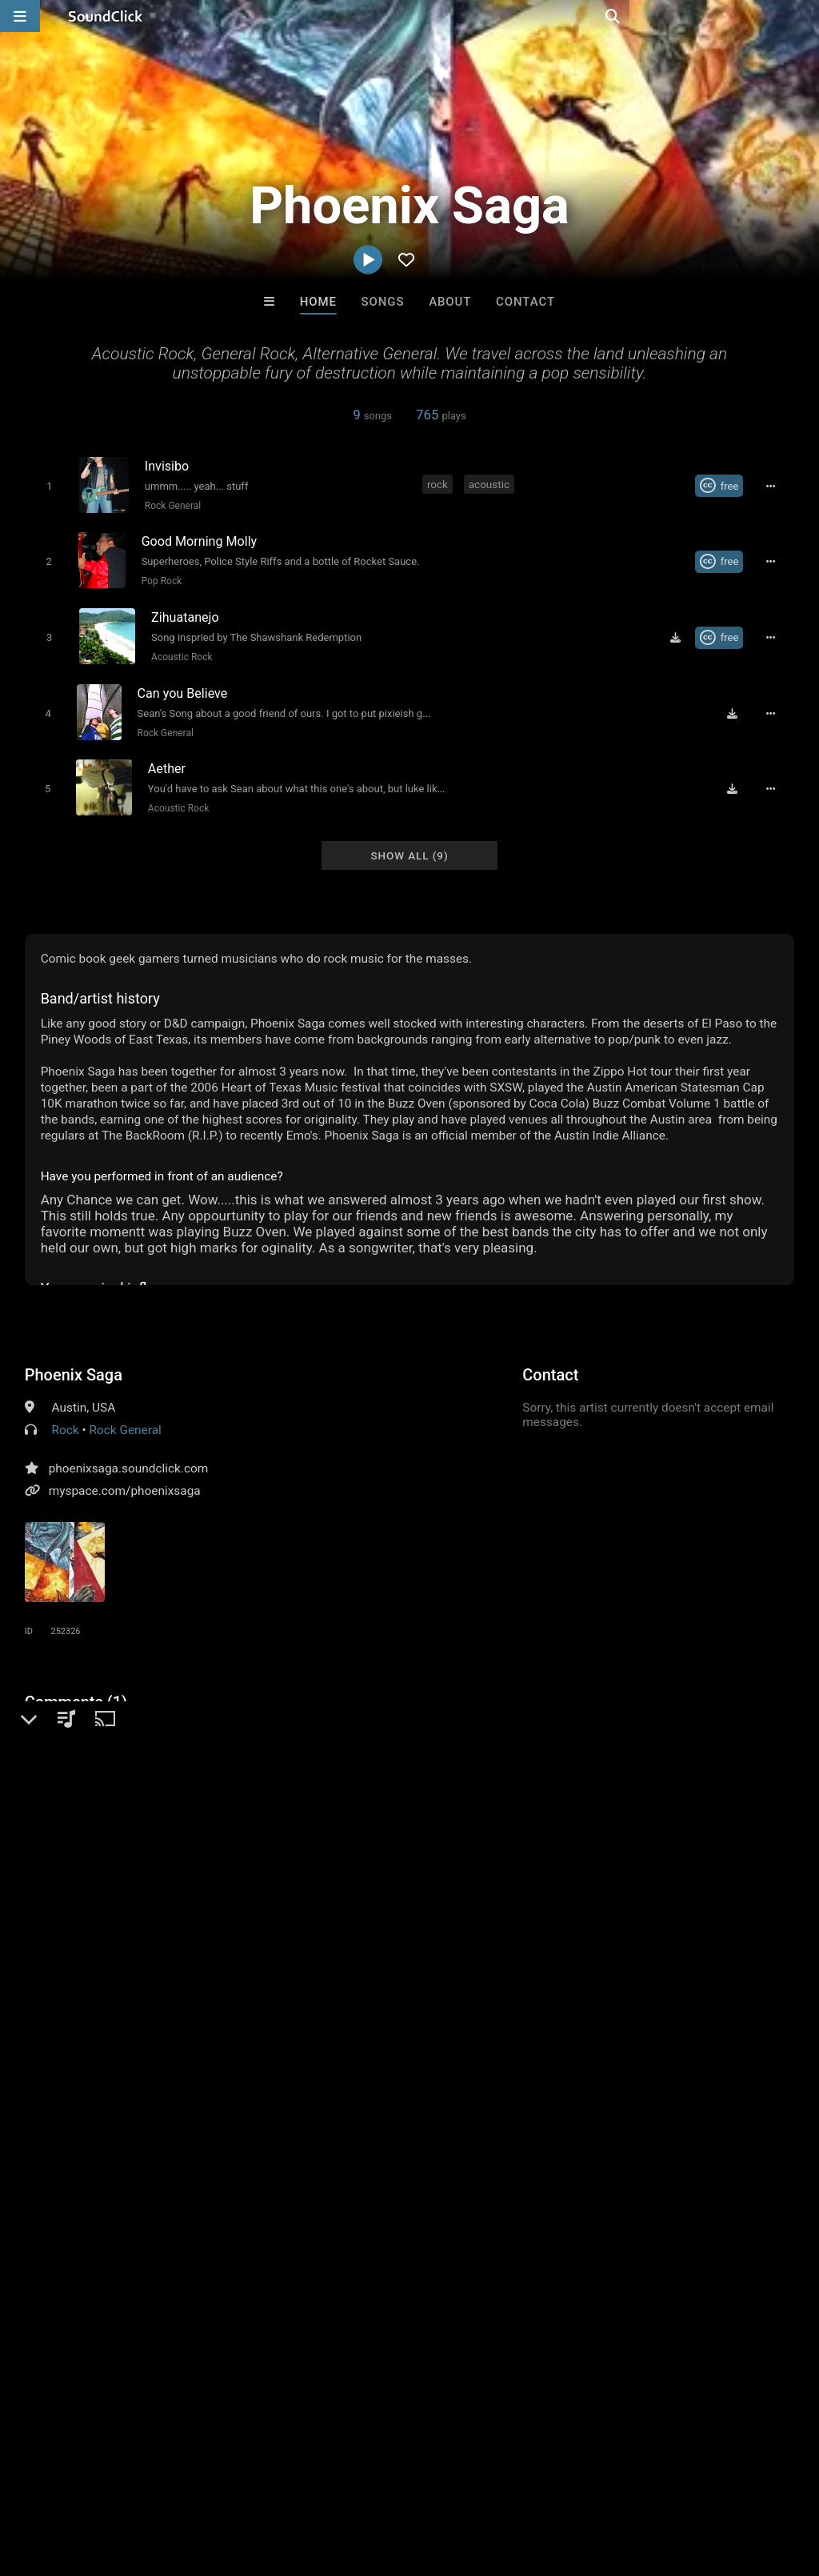 The height and width of the screenshot is (2576, 819). Describe the element at coordinates (47, 485) in the screenshot. I see `[Toggle play]` at that location.